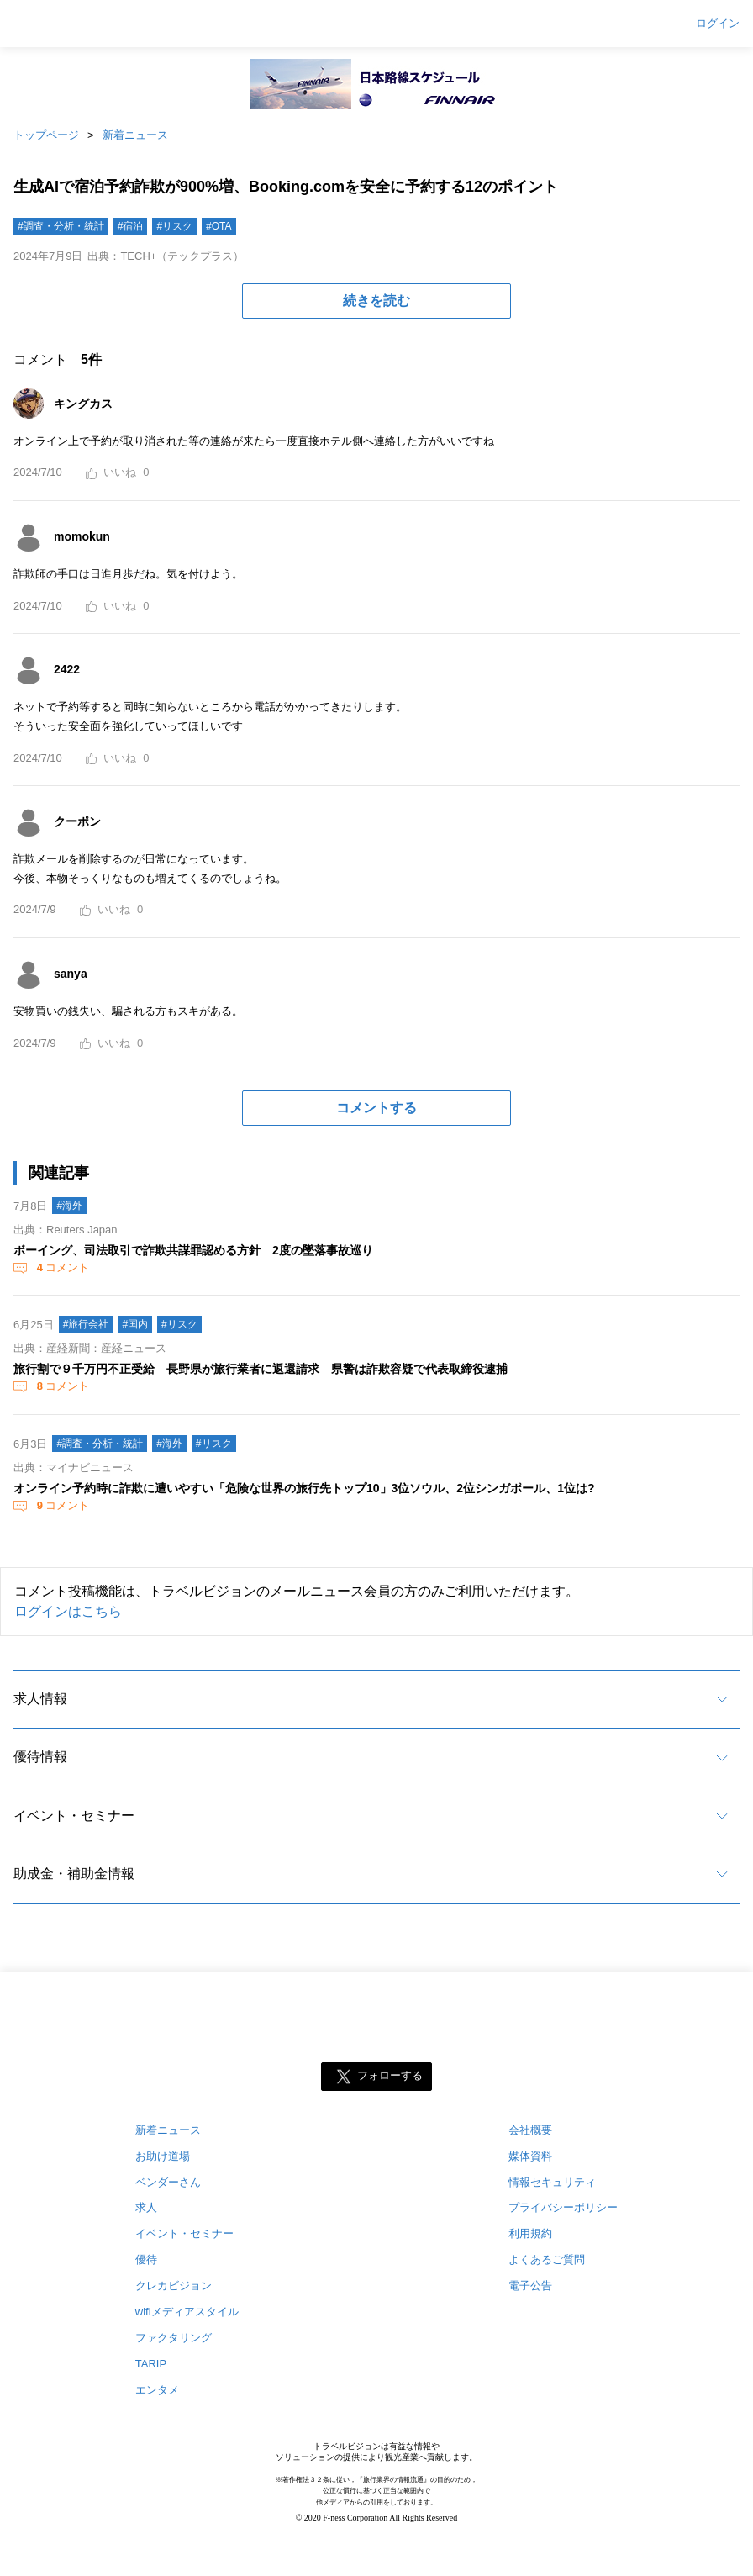  What do you see at coordinates (135, 135) in the screenshot?
I see `新着ニュース` at bounding box center [135, 135].